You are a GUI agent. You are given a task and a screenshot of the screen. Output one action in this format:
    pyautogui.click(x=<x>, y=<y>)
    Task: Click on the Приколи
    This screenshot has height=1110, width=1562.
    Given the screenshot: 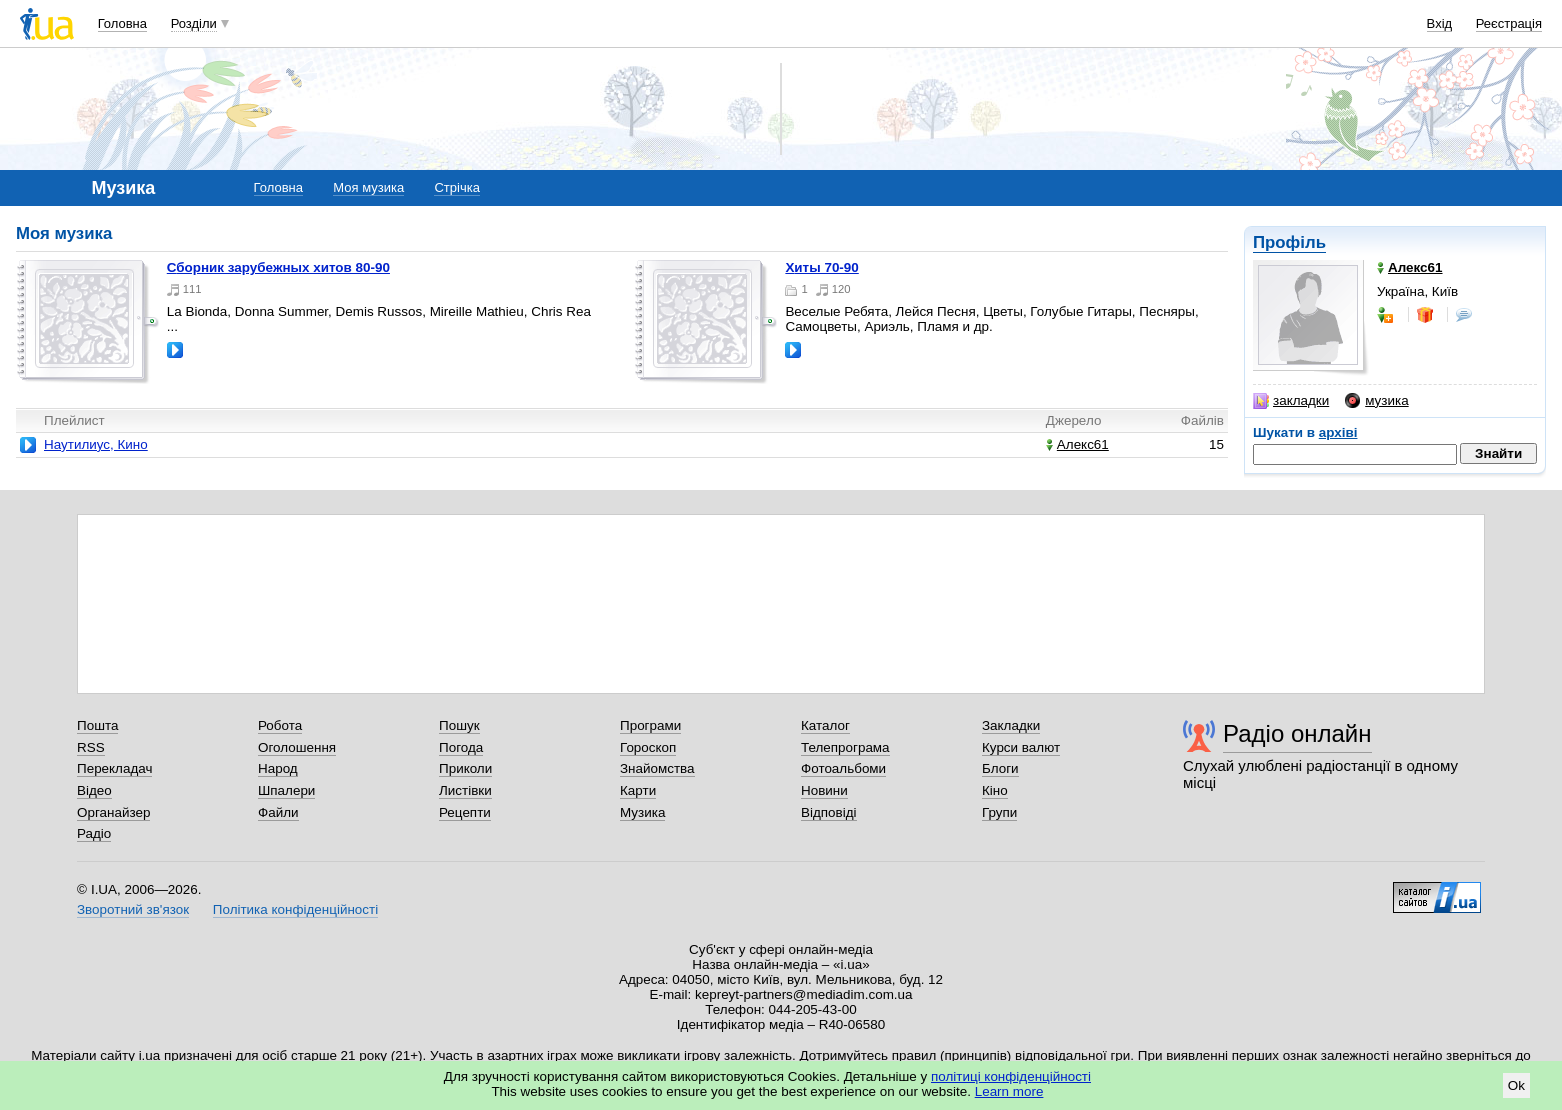 What is the action you would take?
    pyautogui.click(x=465, y=768)
    